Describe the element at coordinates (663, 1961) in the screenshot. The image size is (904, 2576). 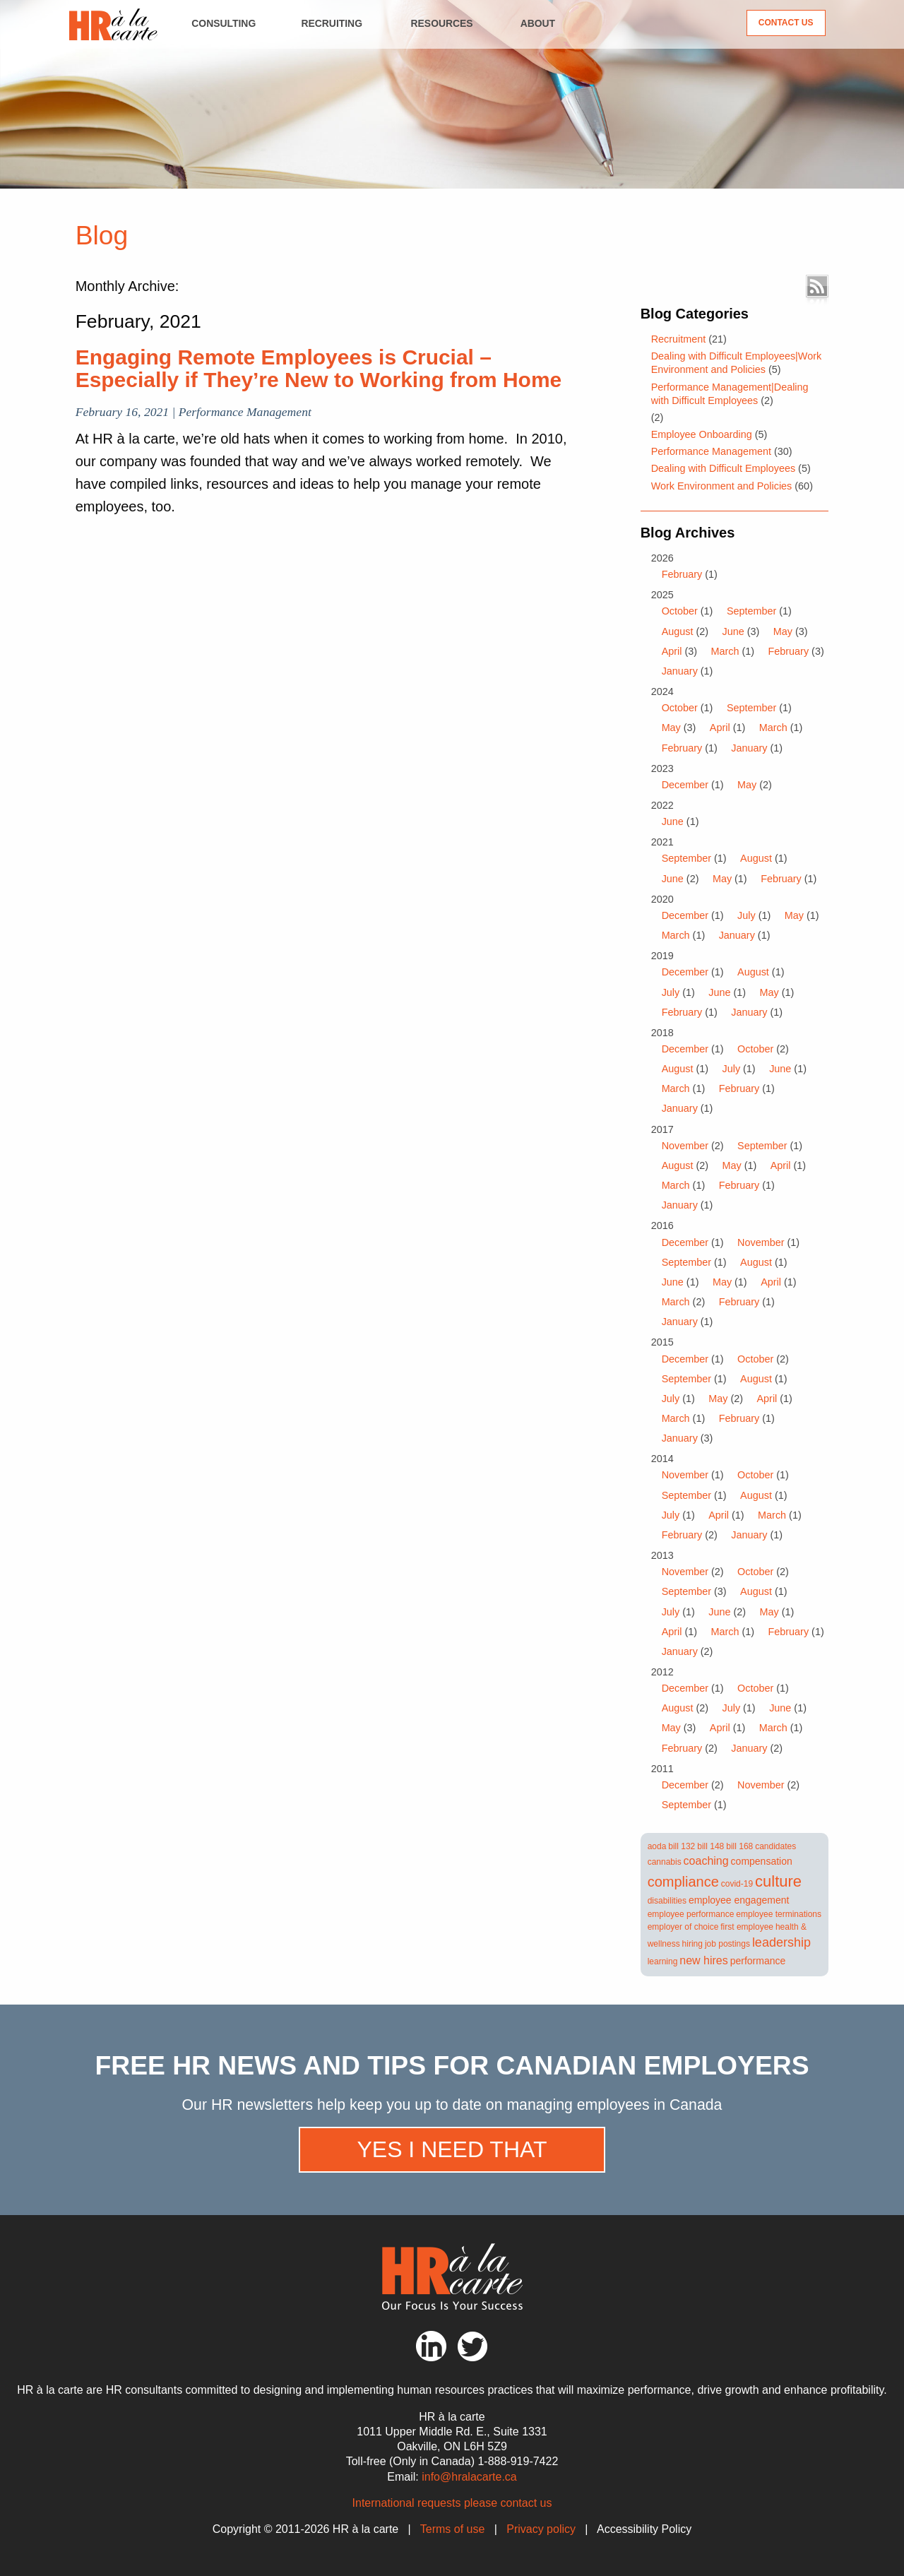
I see `learning` at that location.